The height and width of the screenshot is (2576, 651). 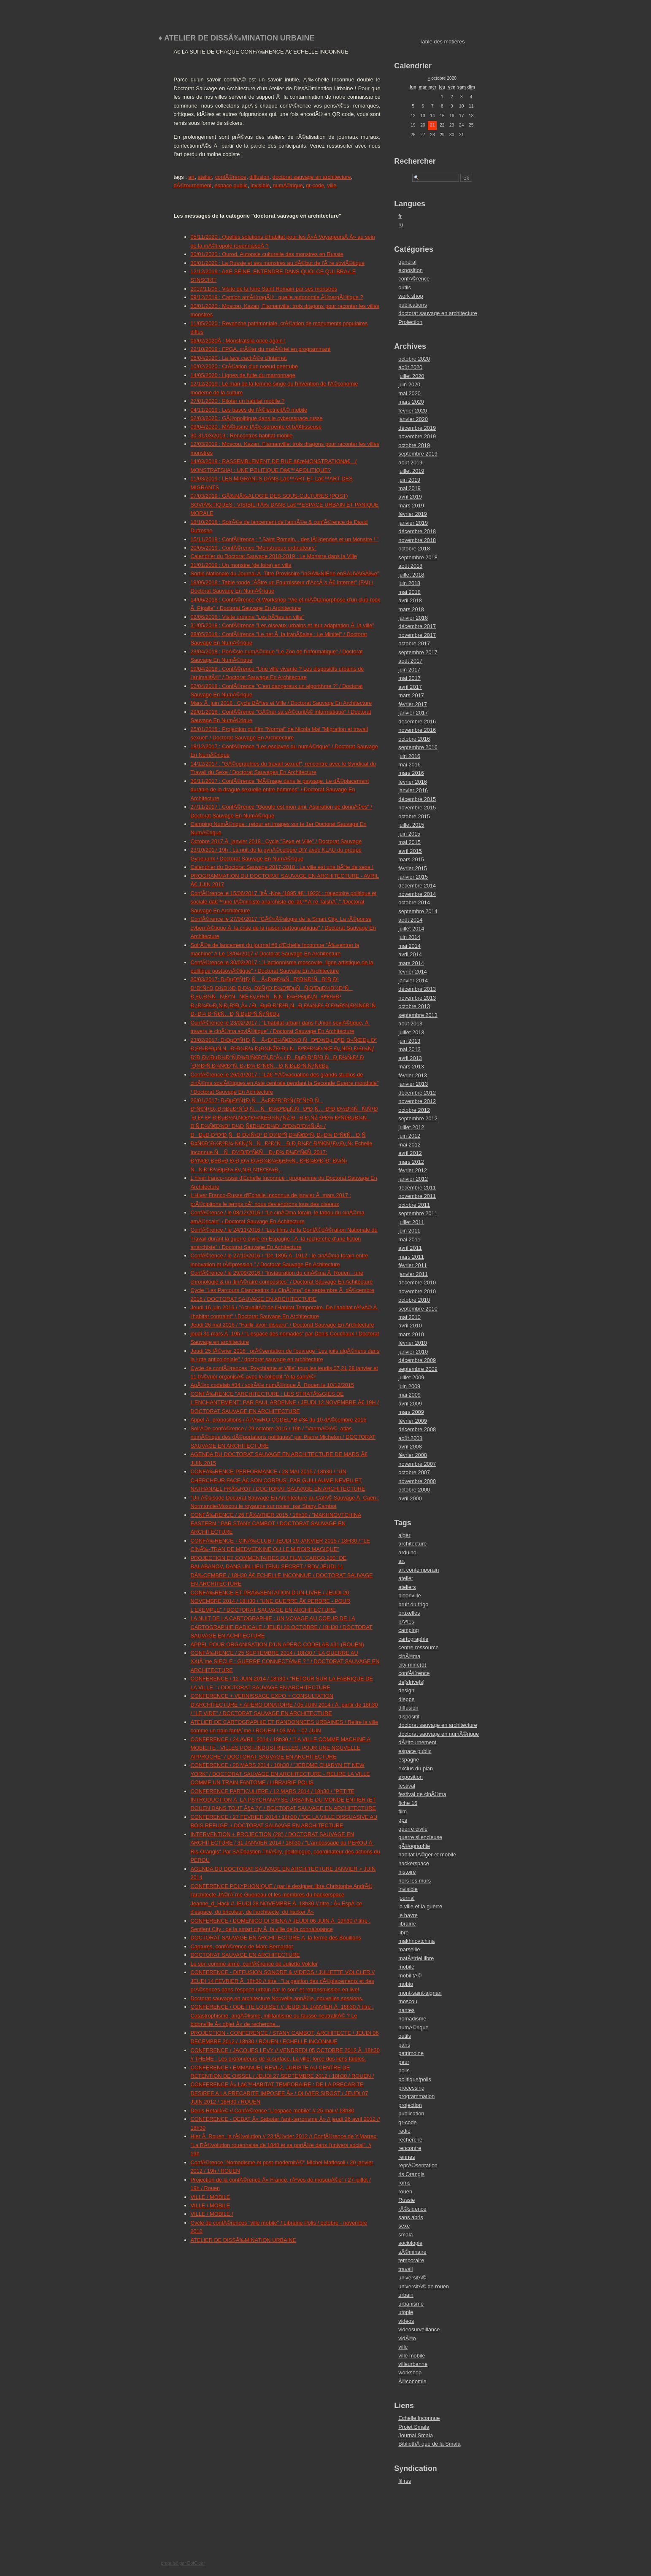 What do you see at coordinates (414, 1110) in the screenshot?
I see `octobre 2012` at bounding box center [414, 1110].